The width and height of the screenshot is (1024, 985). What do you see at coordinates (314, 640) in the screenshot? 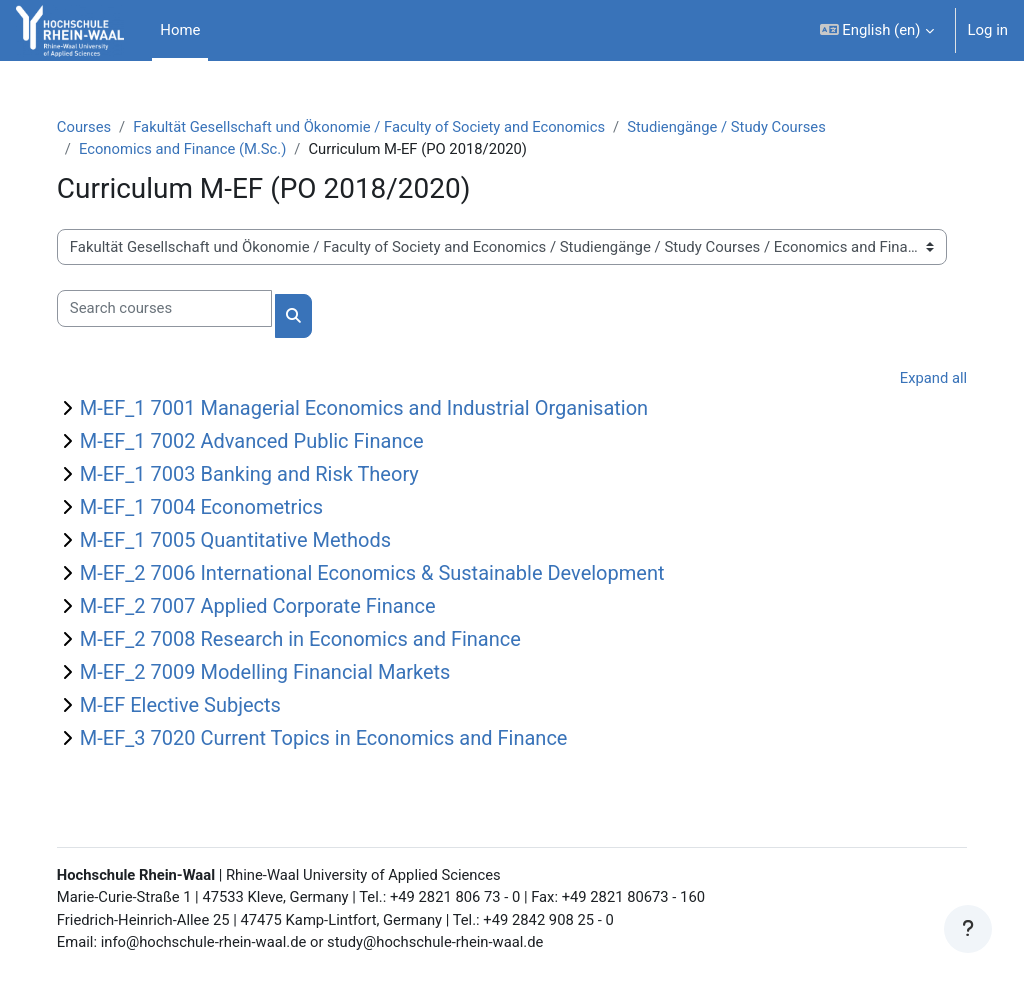
I see `M-EF_2 7008 Research in Economics and Finance` at bounding box center [314, 640].